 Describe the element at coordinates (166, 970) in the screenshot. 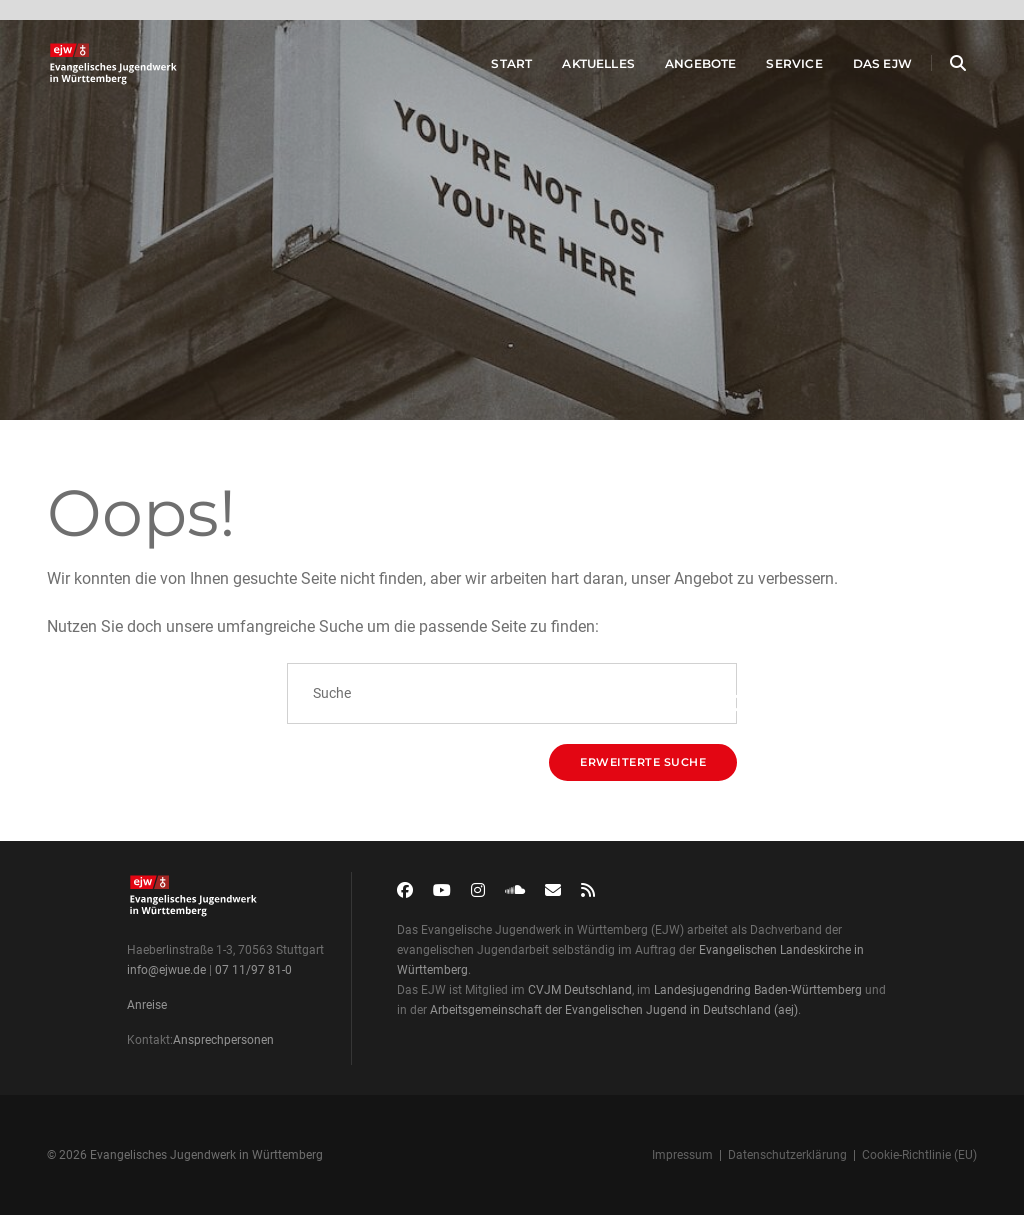

I see `info@ejwue.de` at that location.